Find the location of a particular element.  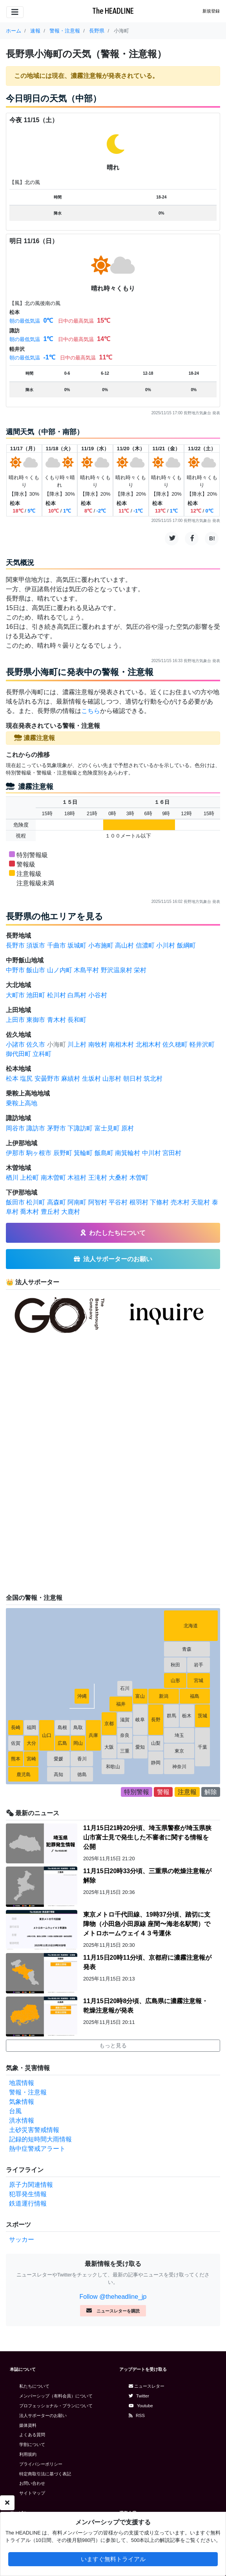

学割について is located at coordinates (32, 2444).